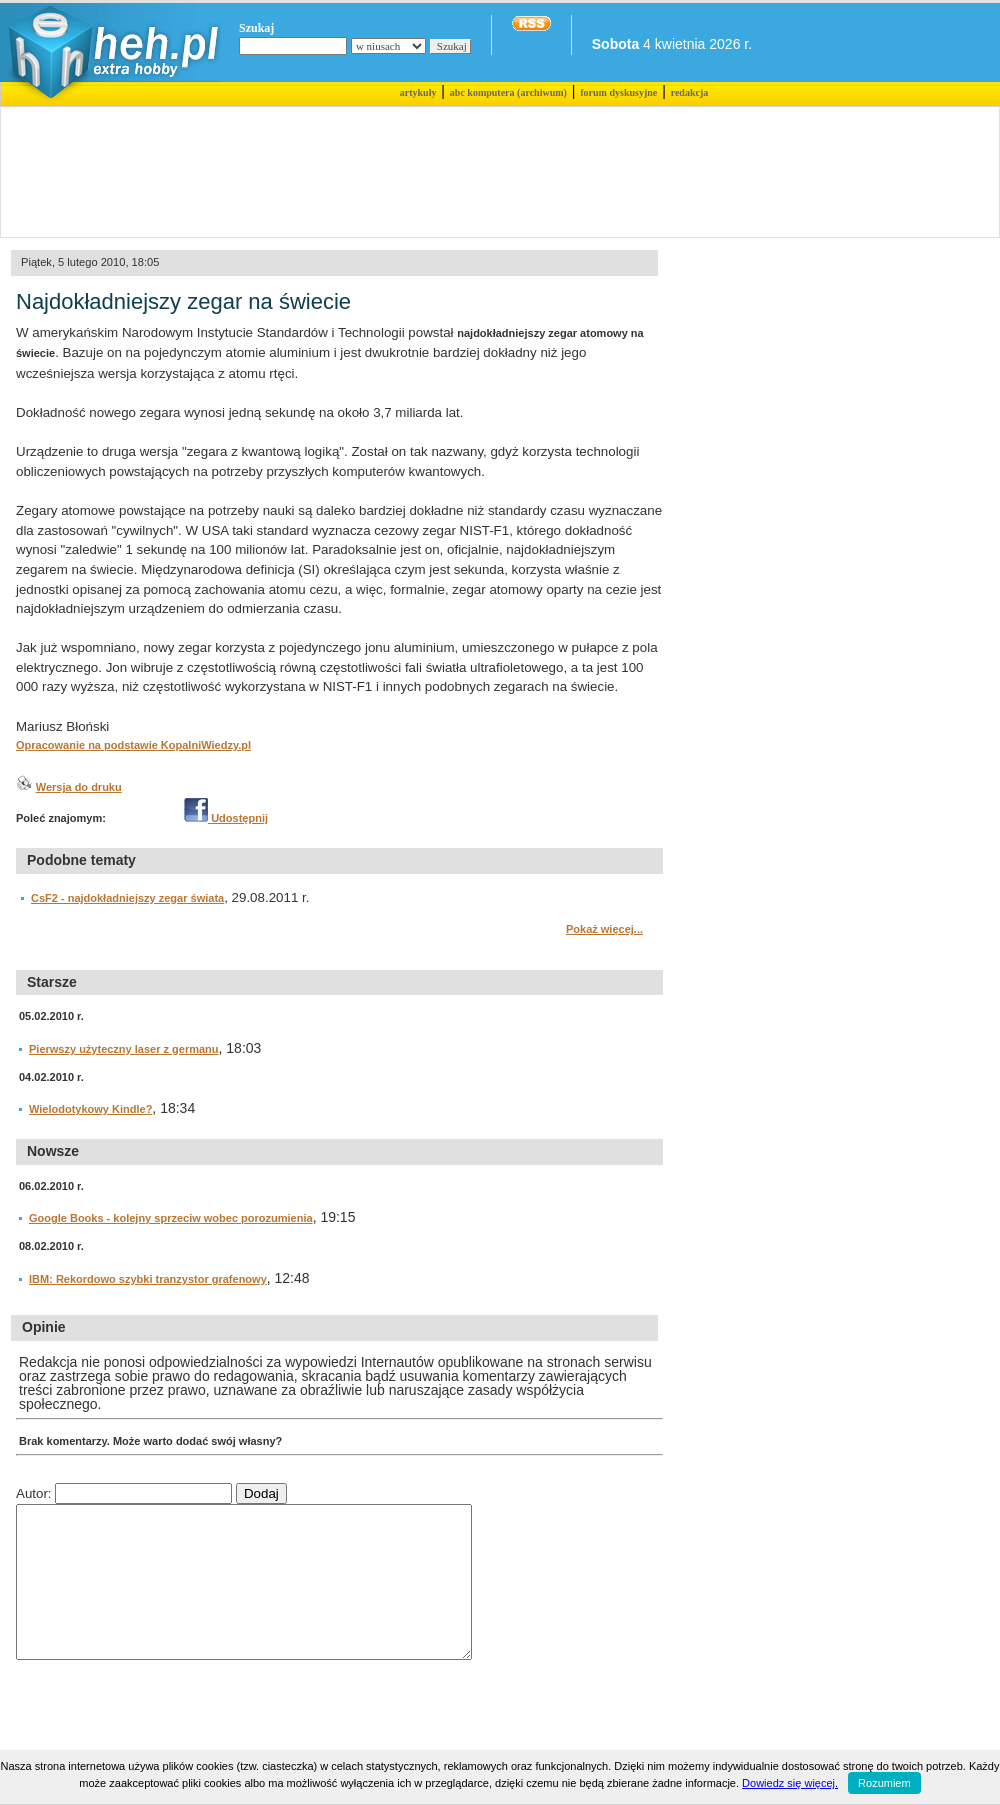 This screenshot has height=1805, width=1000. What do you see at coordinates (79, 787) in the screenshot?
I see `Wersja do druku` at bounding box center [79, 787].